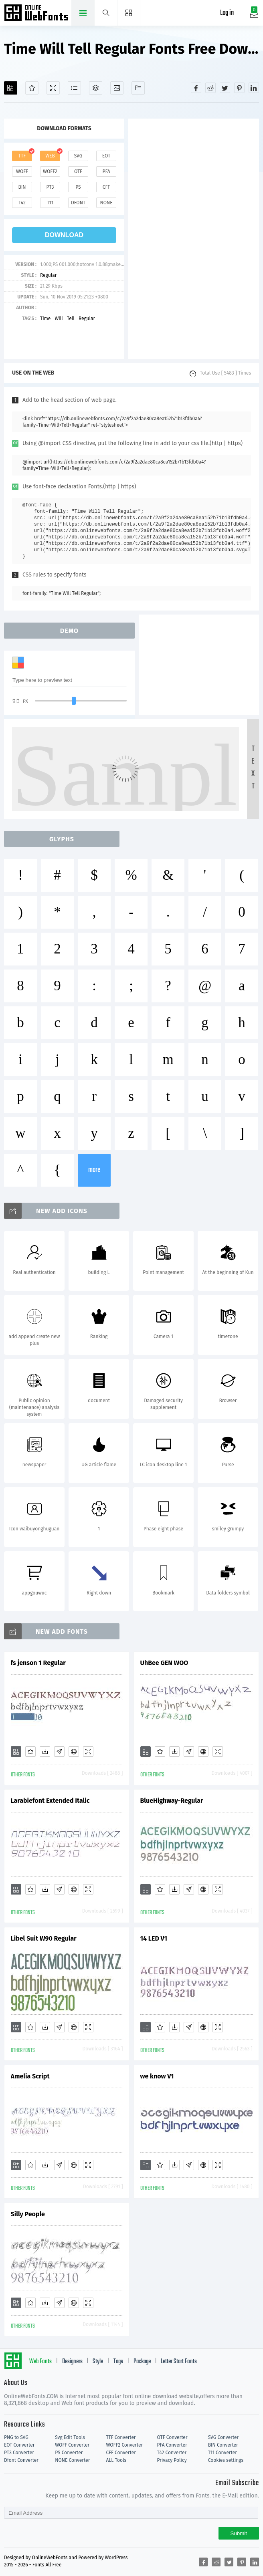 The width and height of the screenshot is (263, 2576). I want to click on Designers, so click(72, 2361).